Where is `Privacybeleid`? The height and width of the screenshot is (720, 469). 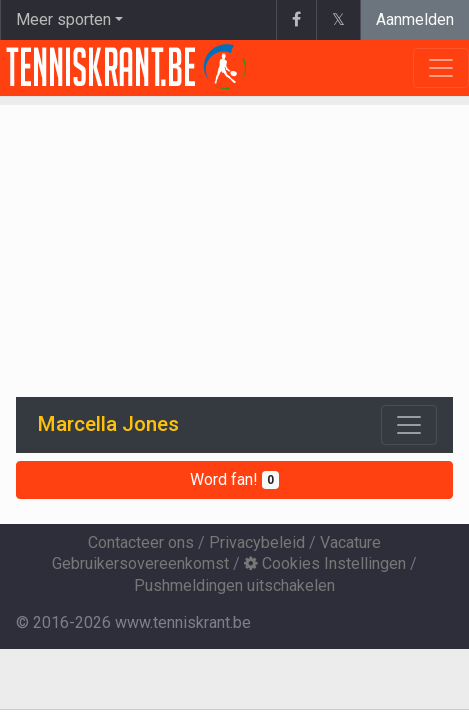 Privacybeleid is located at coordinates (257, 542).